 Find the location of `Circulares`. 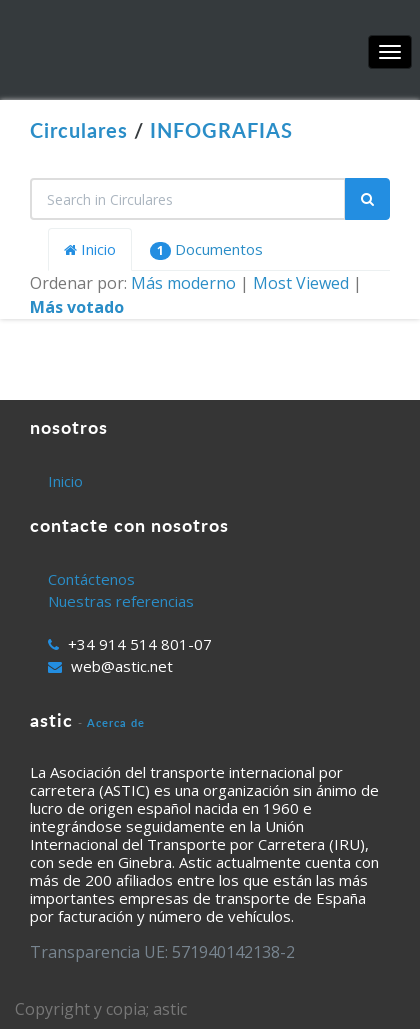

Circulares is located at coordinates (79, 130).